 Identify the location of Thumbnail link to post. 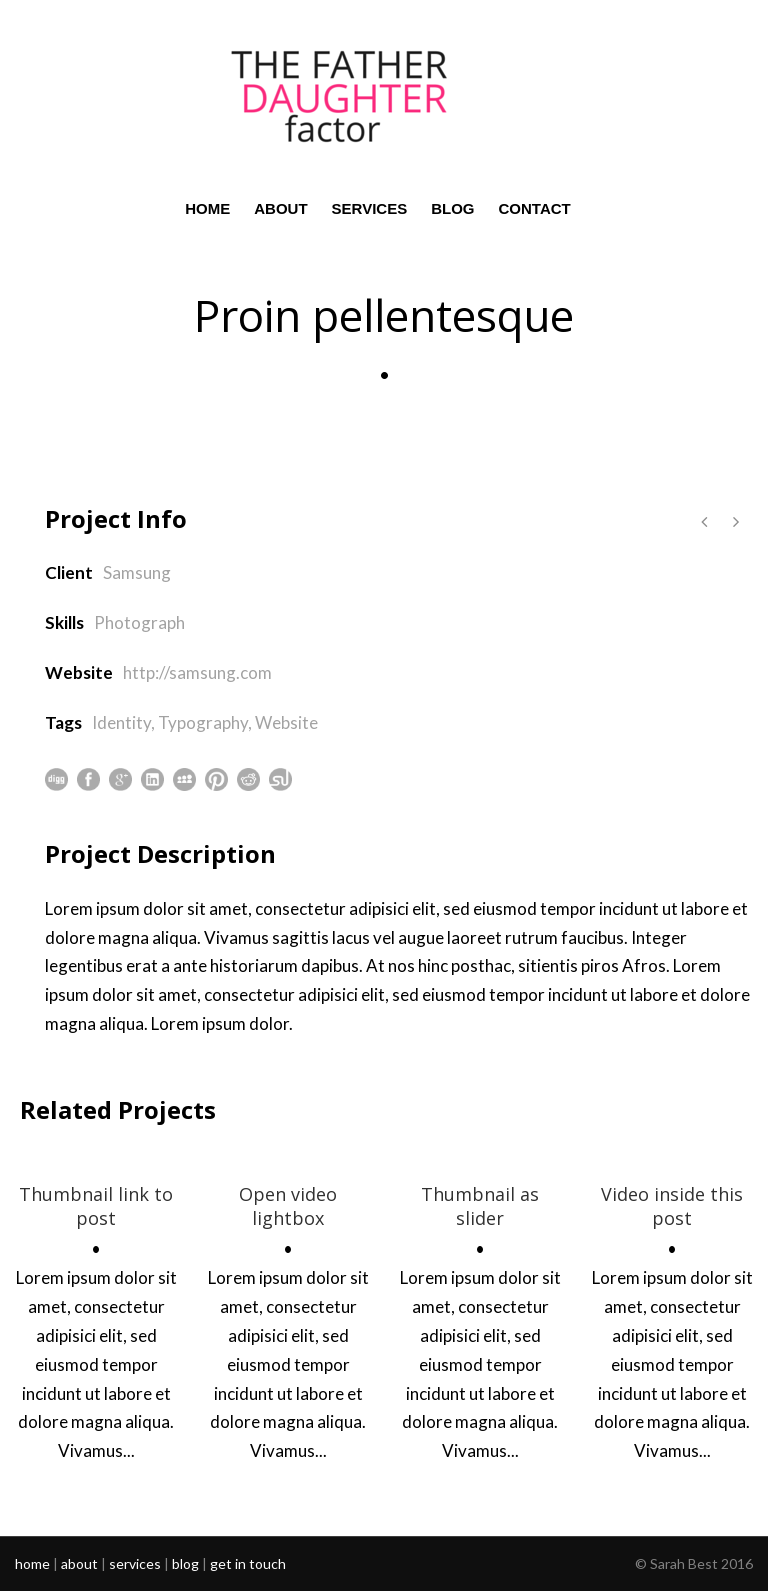
(96, 1205).